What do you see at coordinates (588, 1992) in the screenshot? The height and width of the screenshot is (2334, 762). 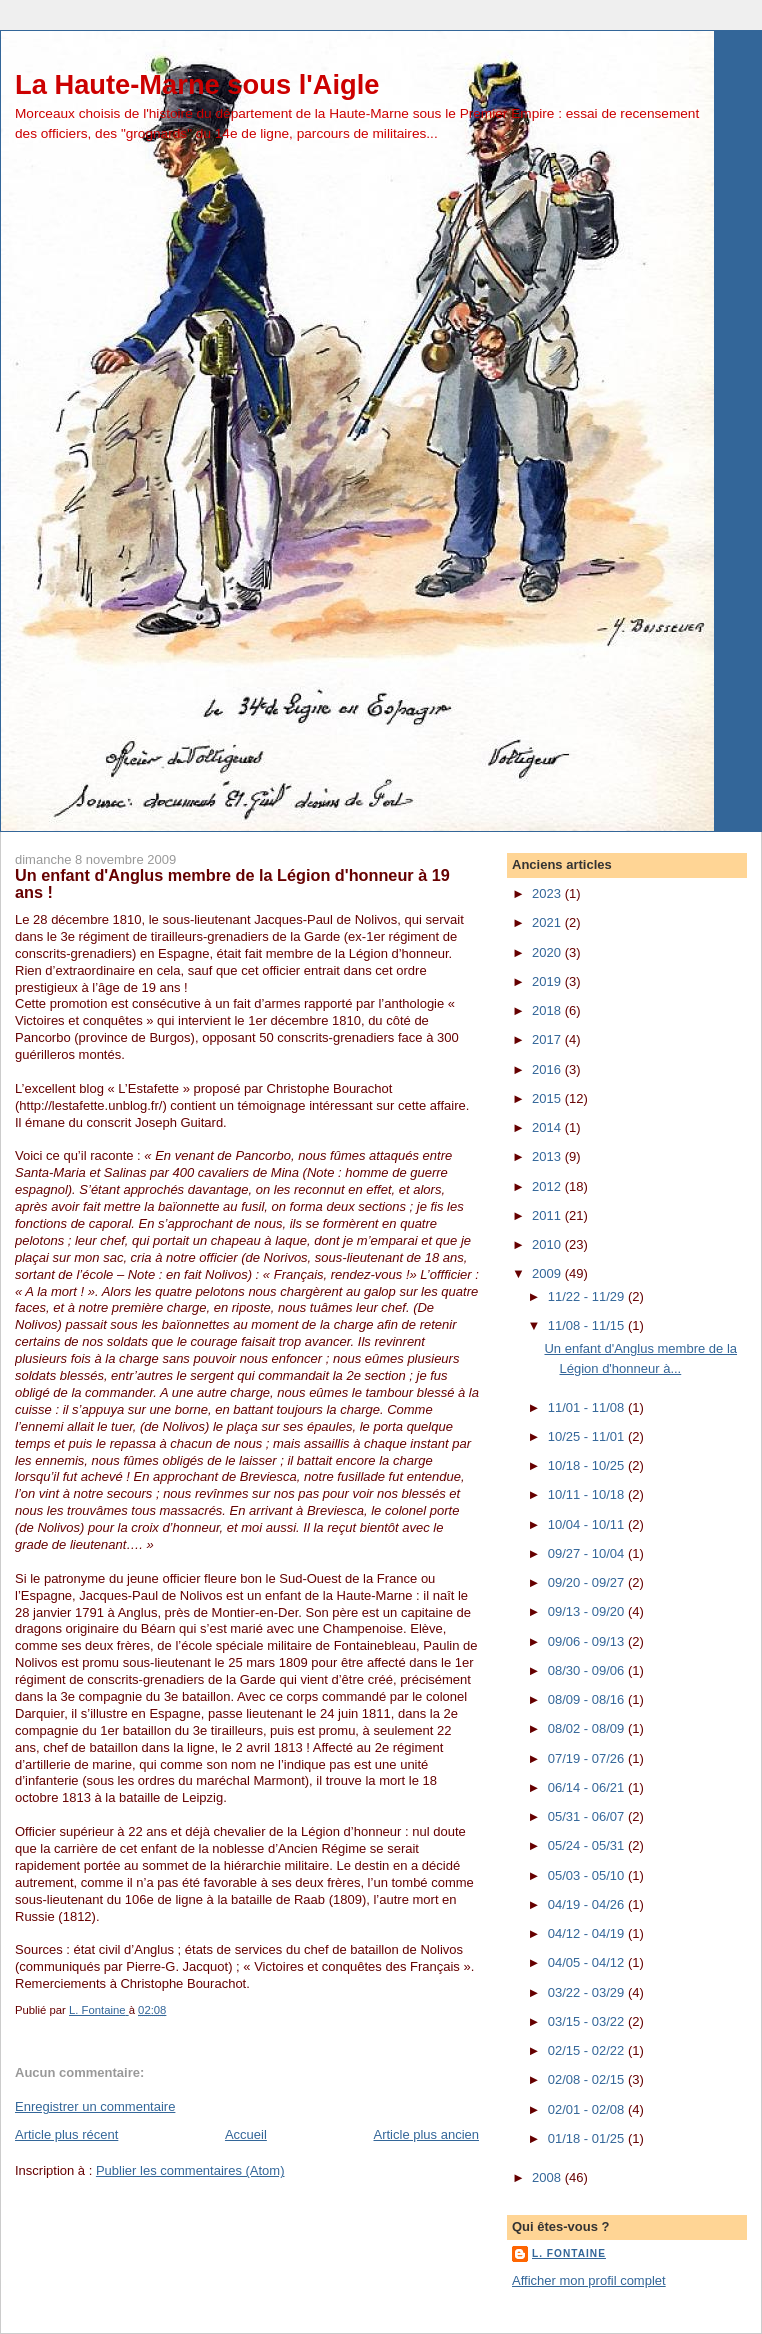 I see `03/22 - 03/29` at bounding box center [588, 1992].